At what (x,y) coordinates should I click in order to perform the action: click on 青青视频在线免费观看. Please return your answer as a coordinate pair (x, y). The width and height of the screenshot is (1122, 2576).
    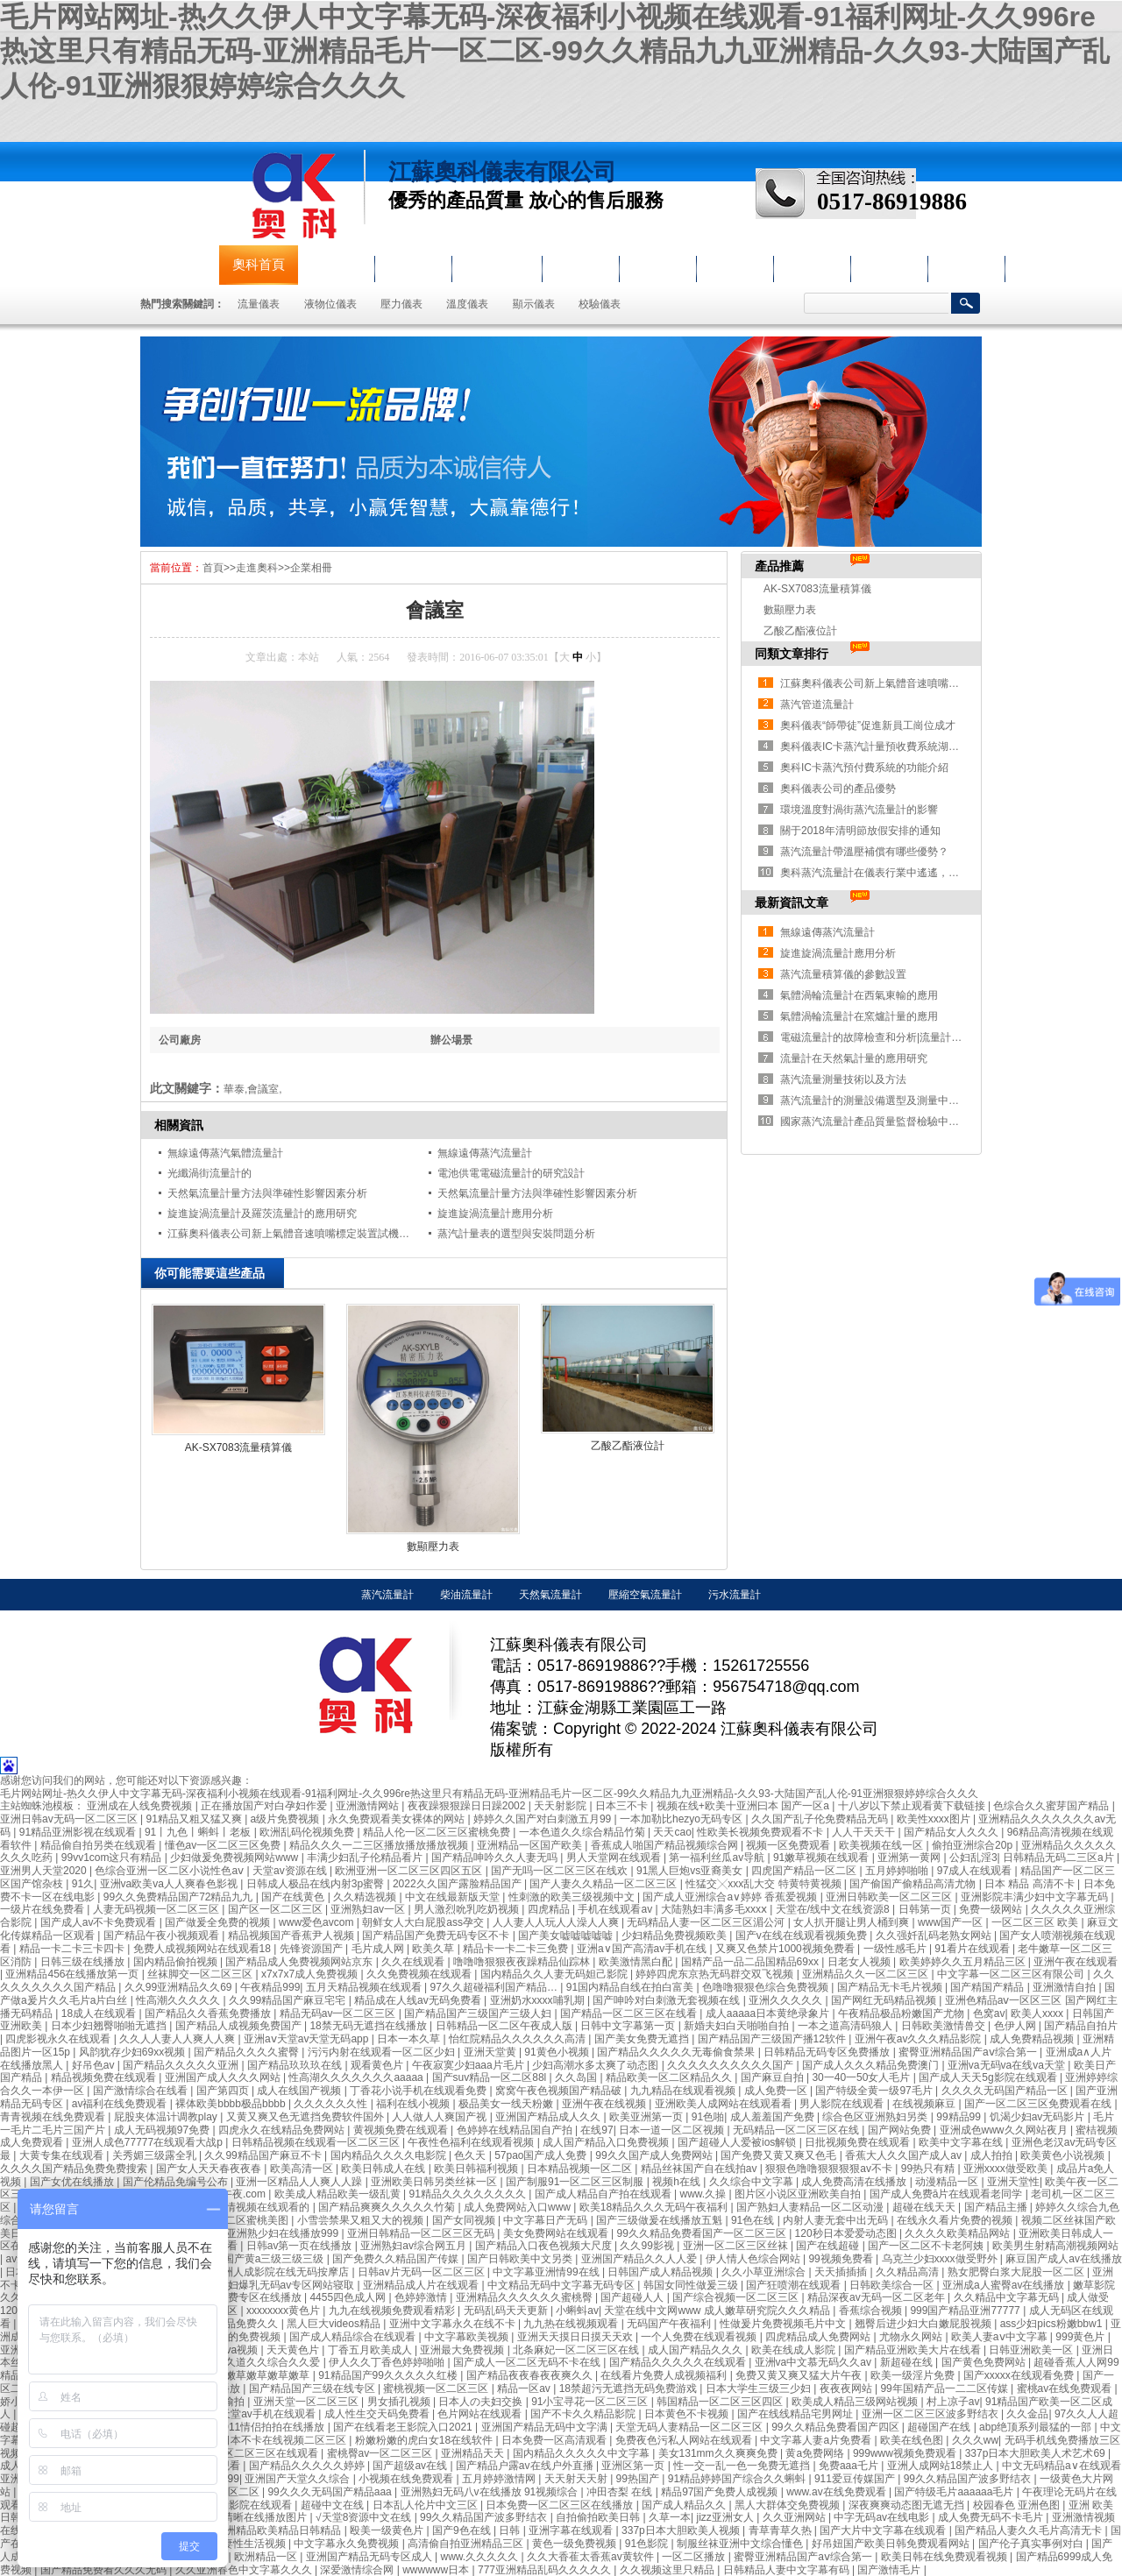
    Looking at the image, I should click on (54, 2117).